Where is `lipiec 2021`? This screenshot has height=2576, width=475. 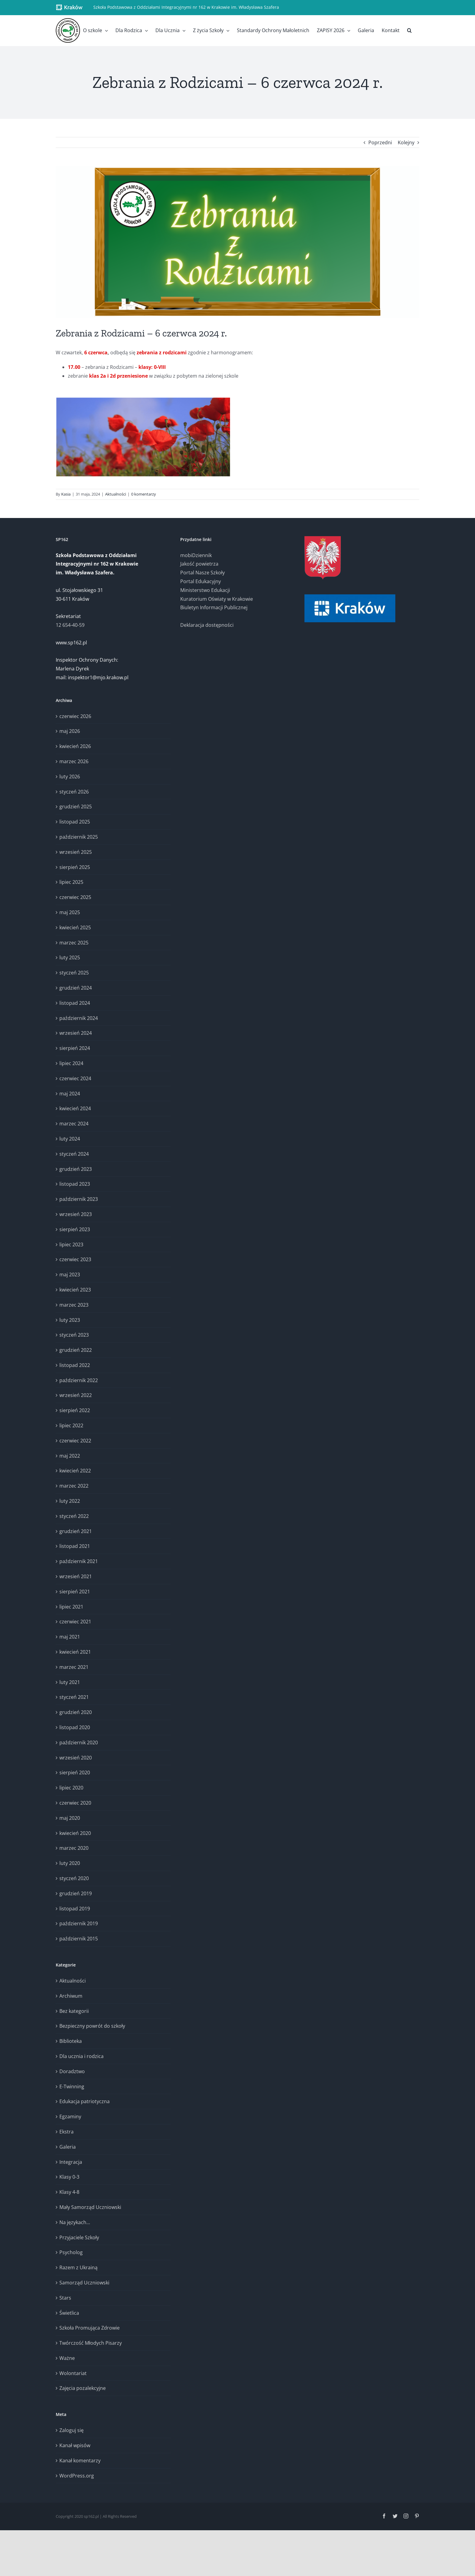
lipiec 2021 is located at coordinates (71, 1606).